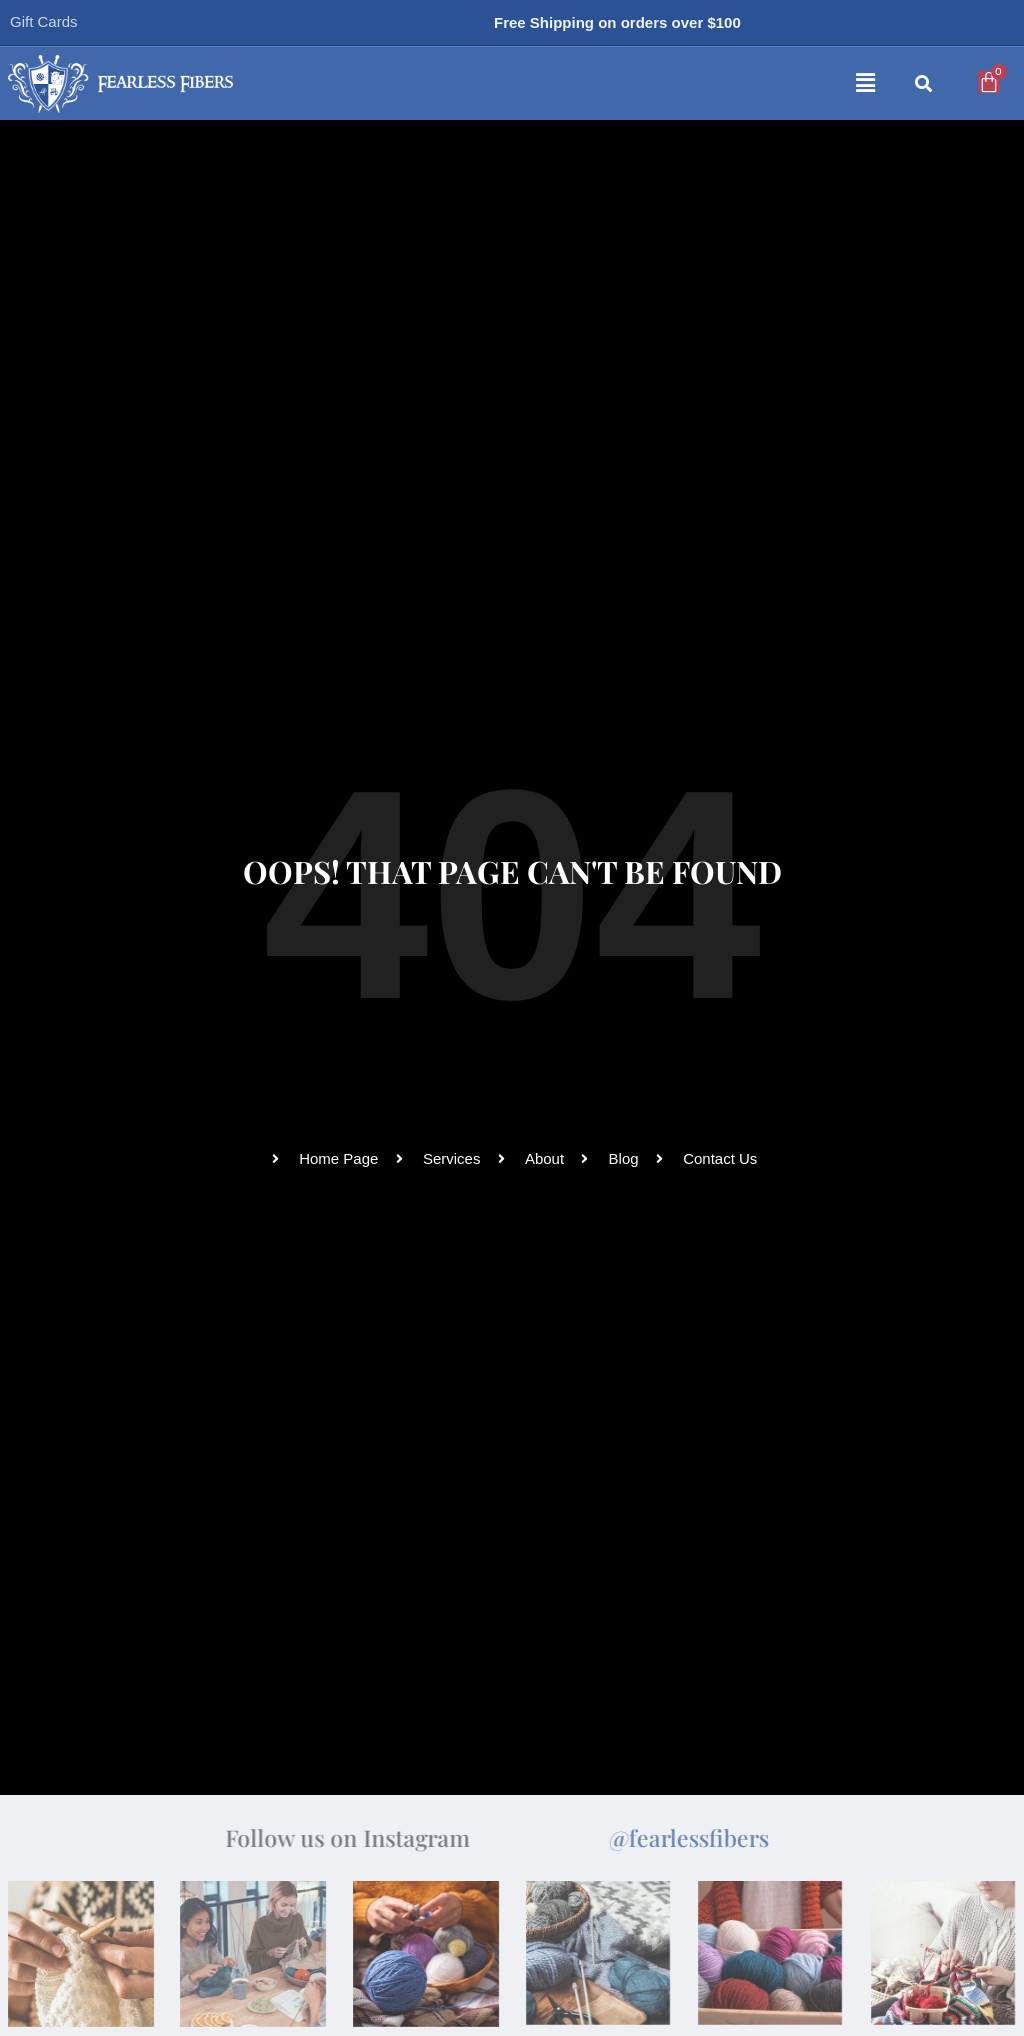  I want to click on [button], so click(623, 84).